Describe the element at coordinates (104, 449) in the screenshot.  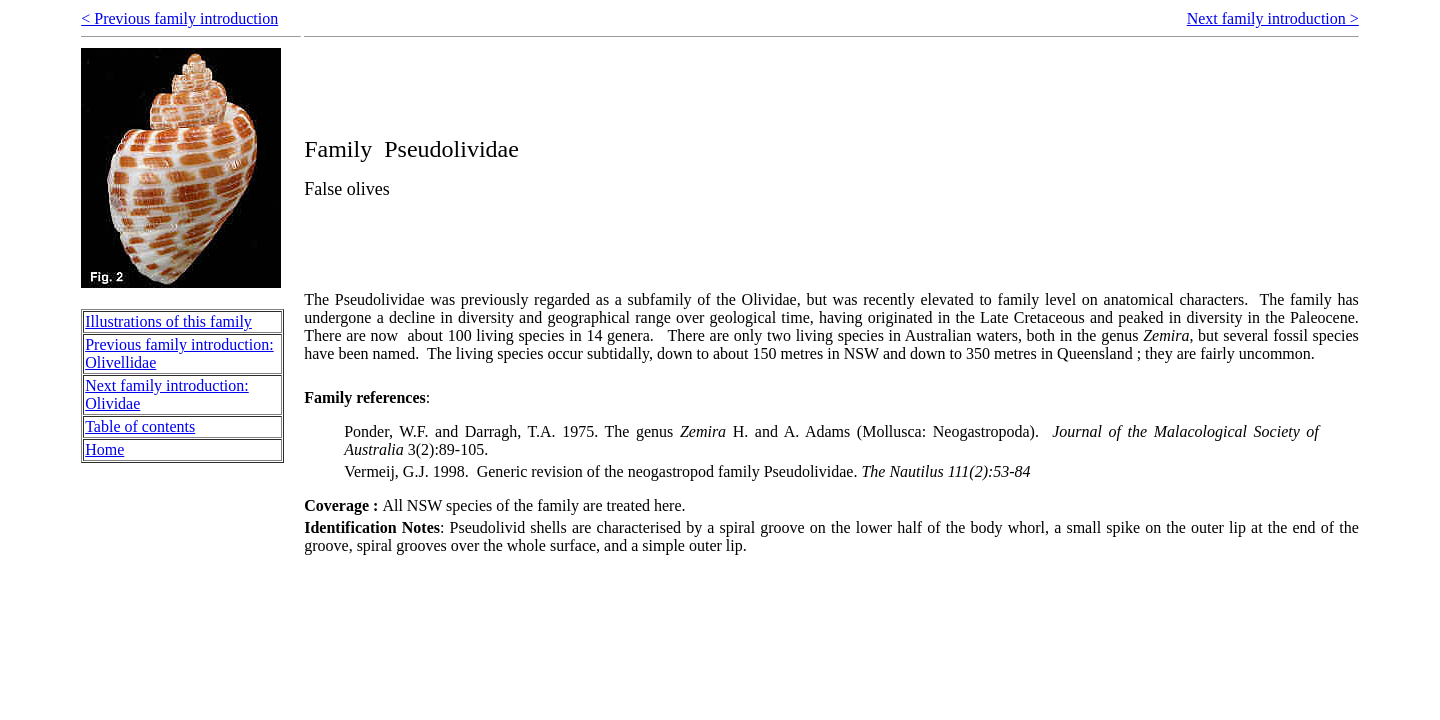
I see `Home` at that location.